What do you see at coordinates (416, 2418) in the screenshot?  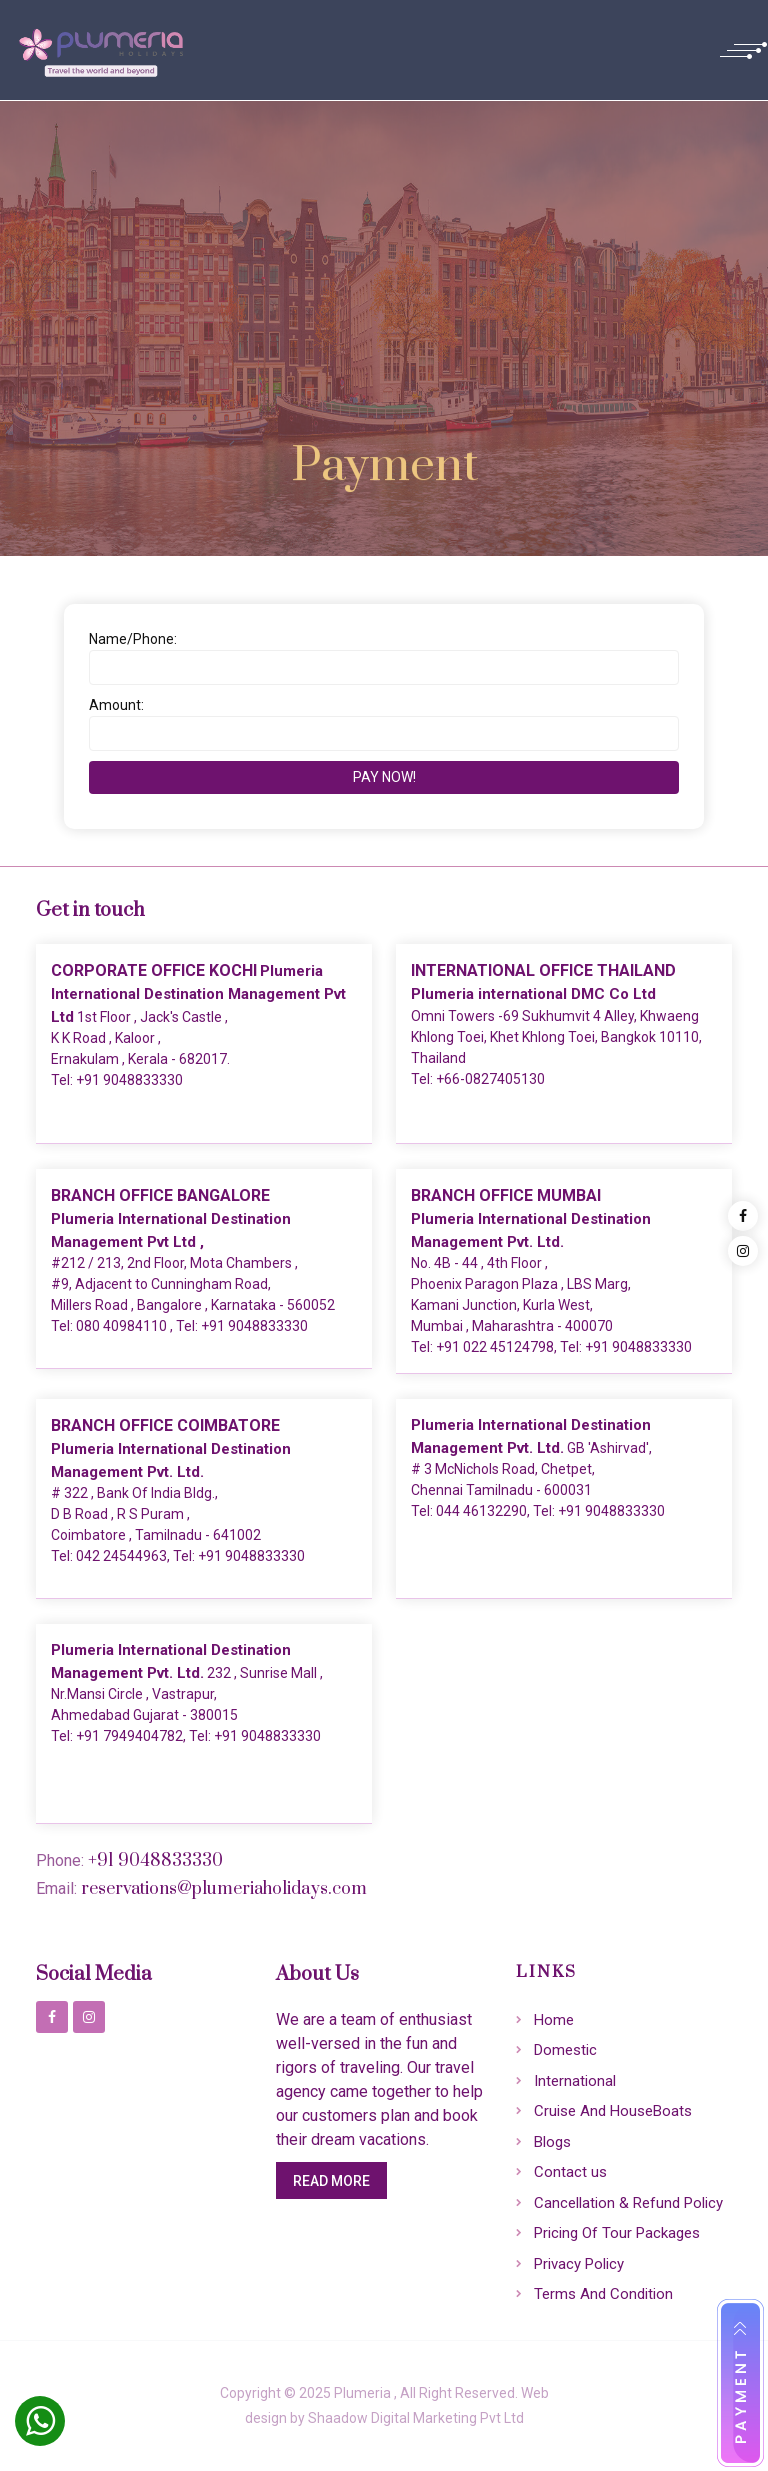 I see `Shaadow Digital Marketing Pvt Ltd` at bounding box center [416, 2418].